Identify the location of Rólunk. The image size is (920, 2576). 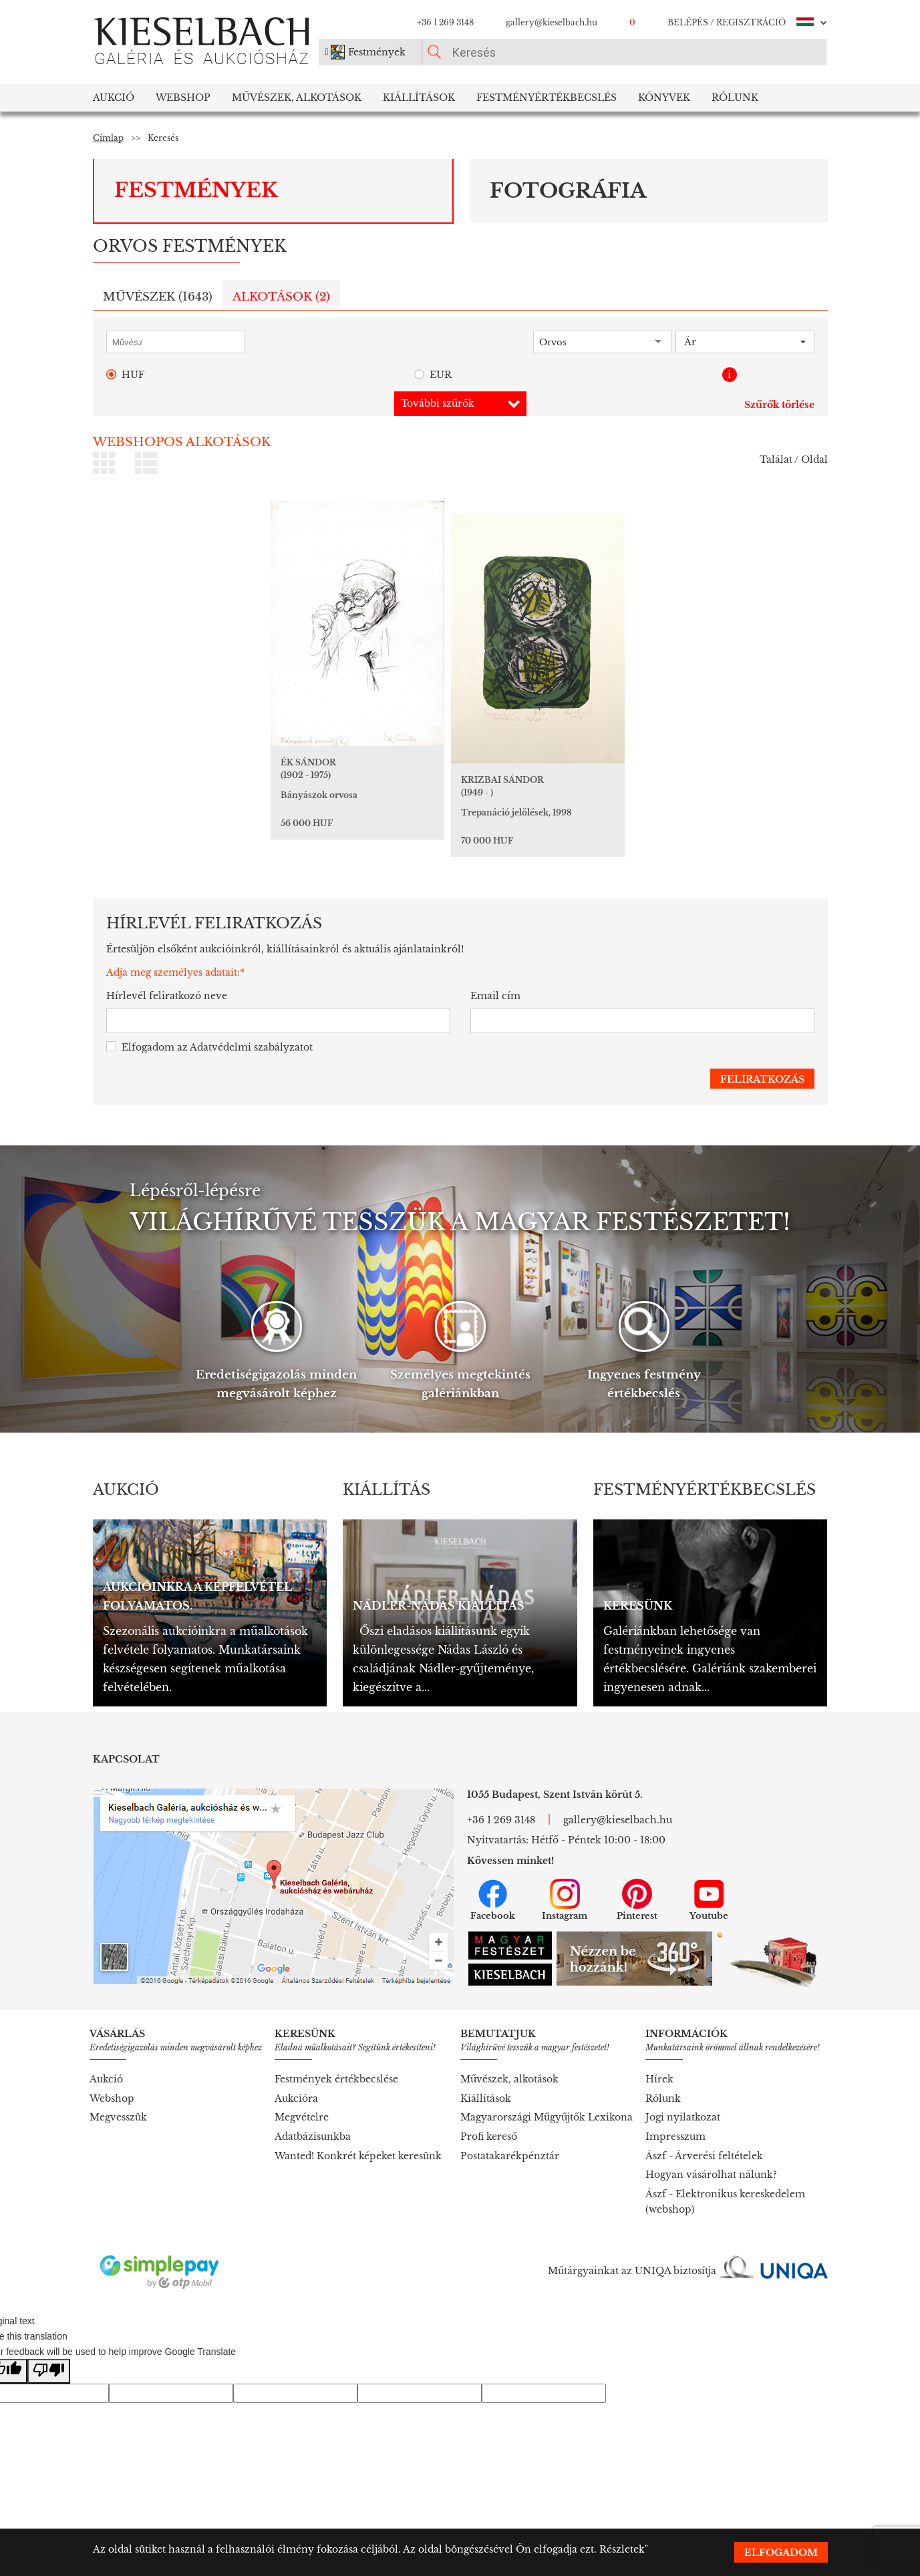
(735, 97).